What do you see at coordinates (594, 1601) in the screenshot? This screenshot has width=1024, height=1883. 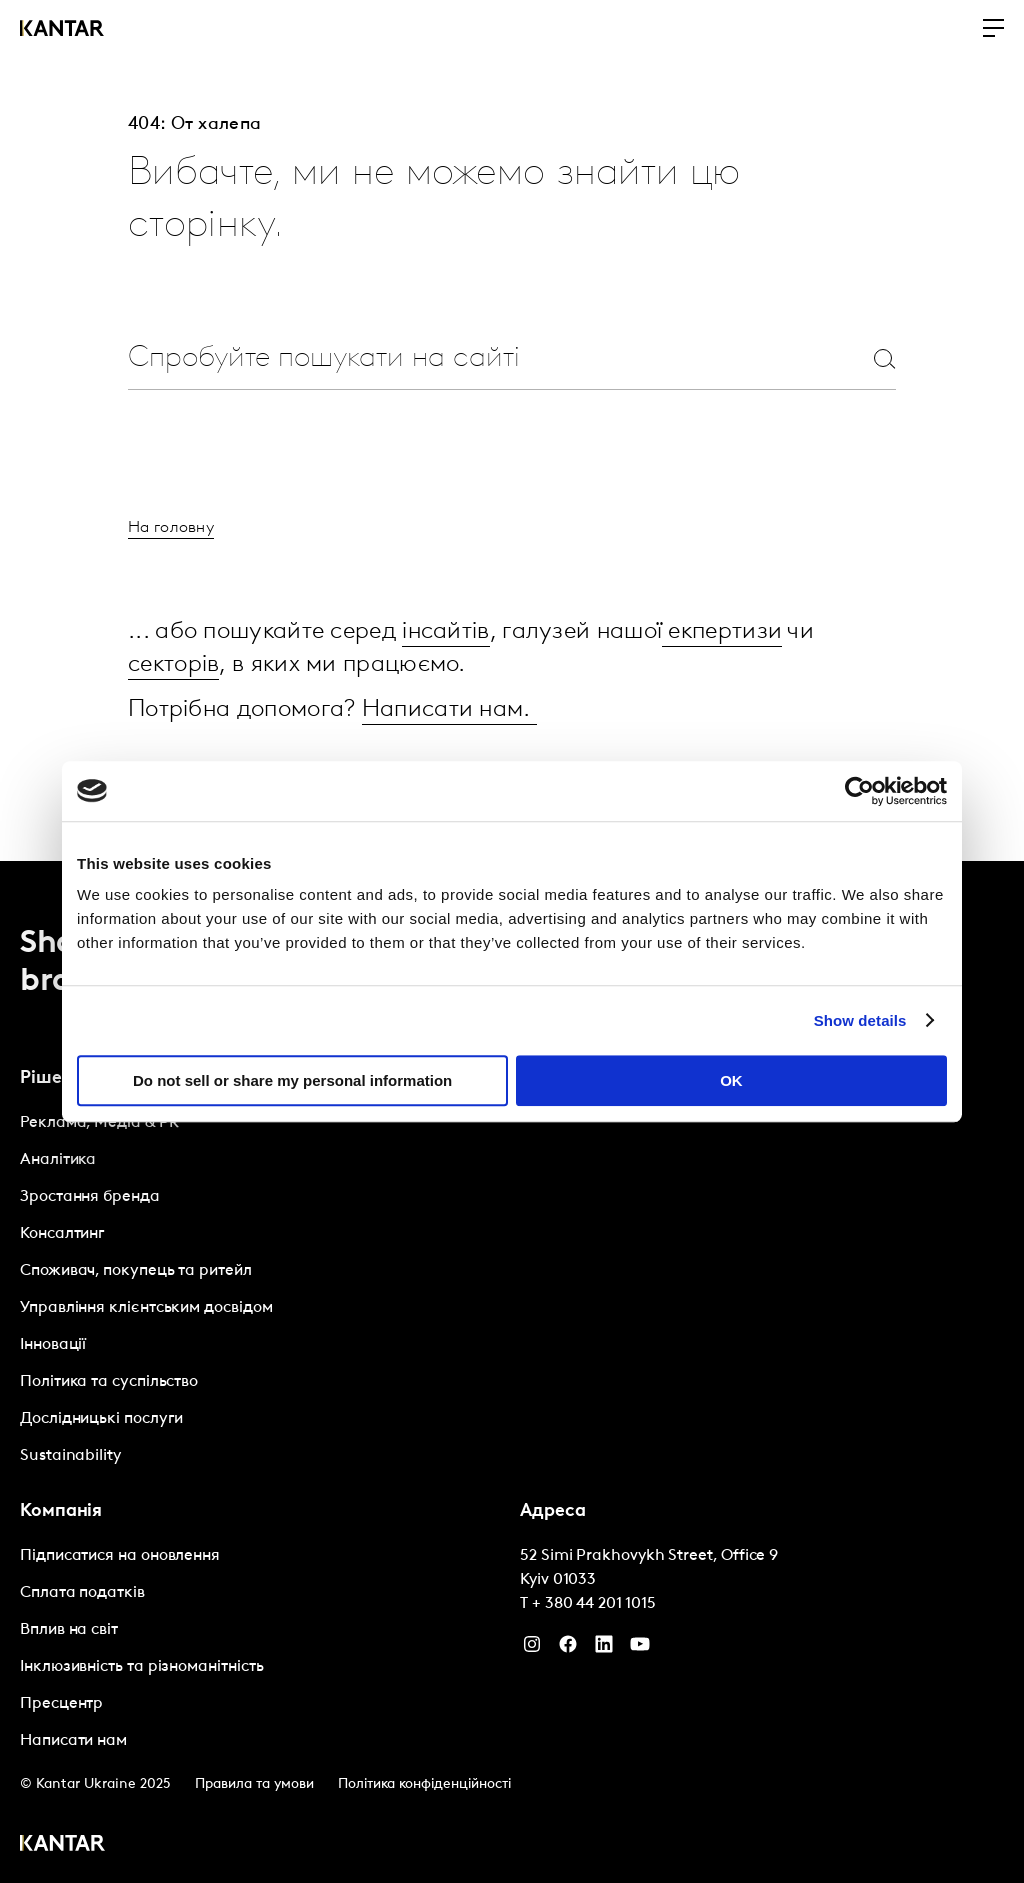 I see `+ 380 44 201 1015` at bounding box center [594, 1601].